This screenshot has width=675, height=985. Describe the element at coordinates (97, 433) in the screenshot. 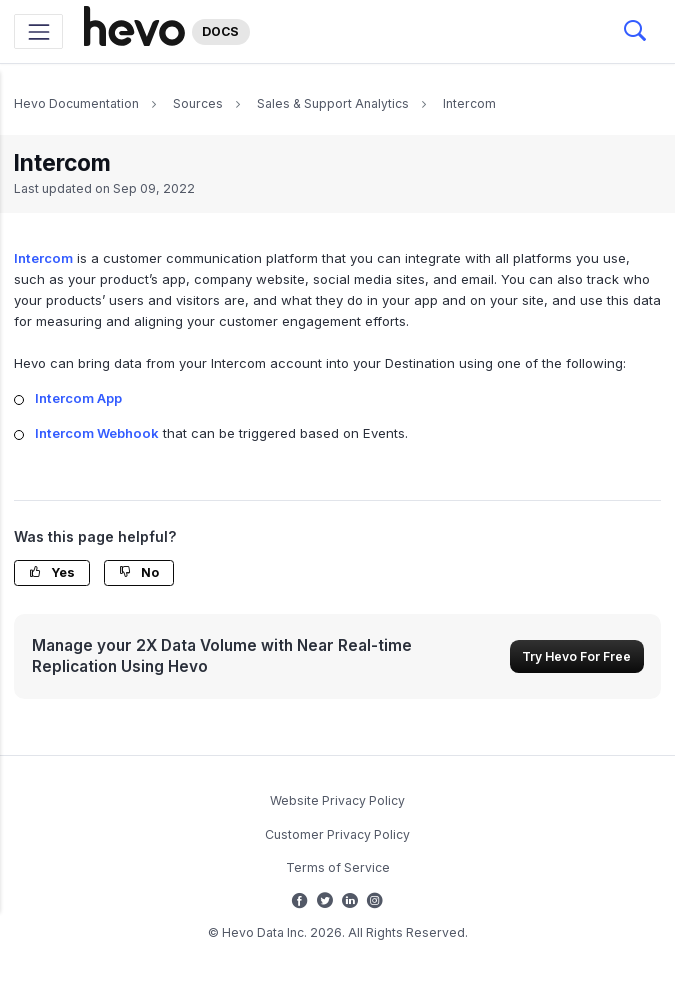

I see `Intercom Webhook` at that location.